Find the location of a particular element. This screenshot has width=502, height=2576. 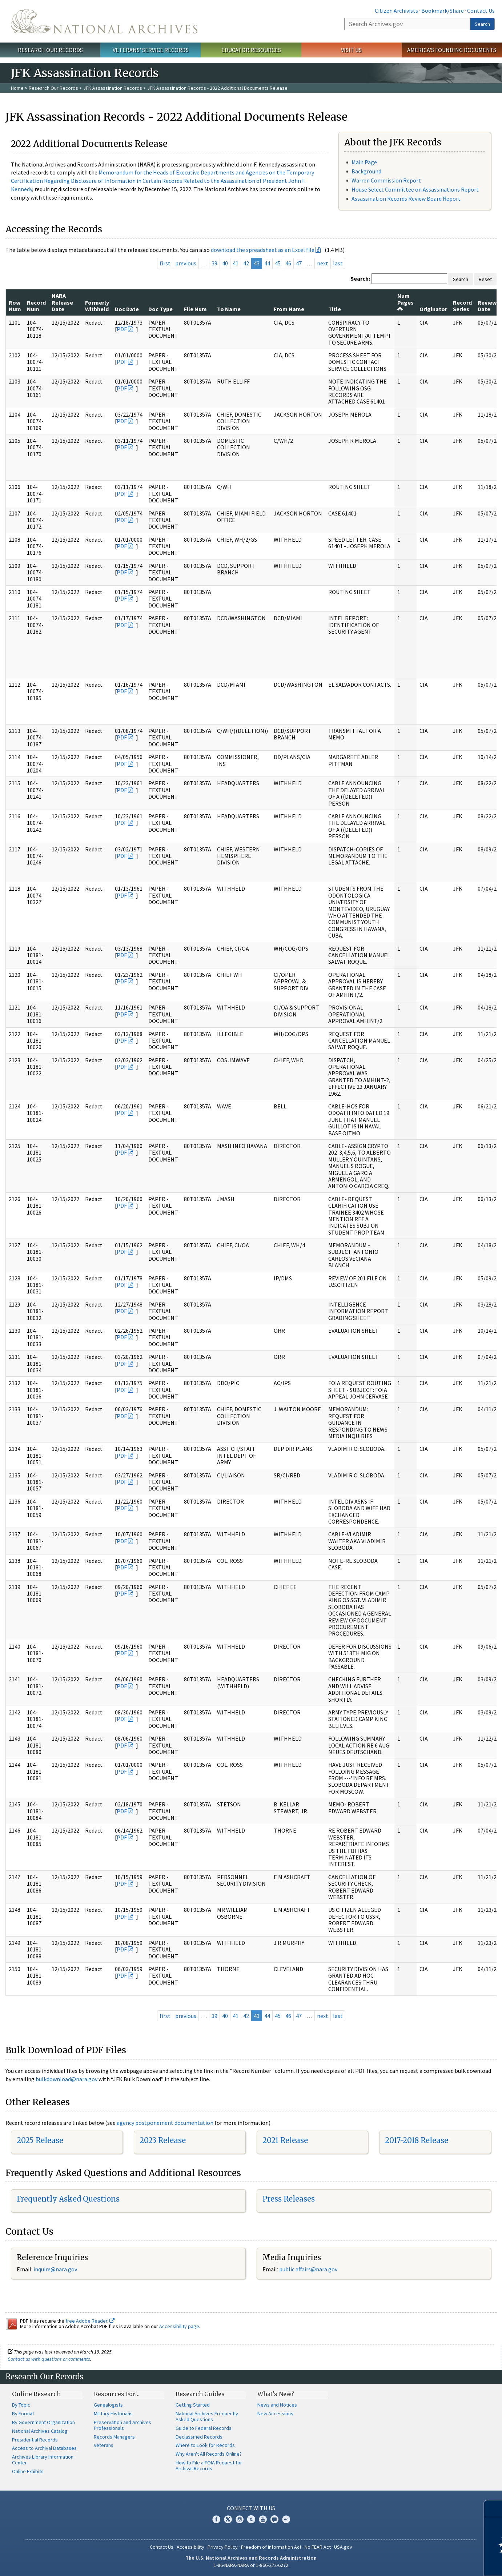

America's Founding Documents is located at coordinates (451, 49).